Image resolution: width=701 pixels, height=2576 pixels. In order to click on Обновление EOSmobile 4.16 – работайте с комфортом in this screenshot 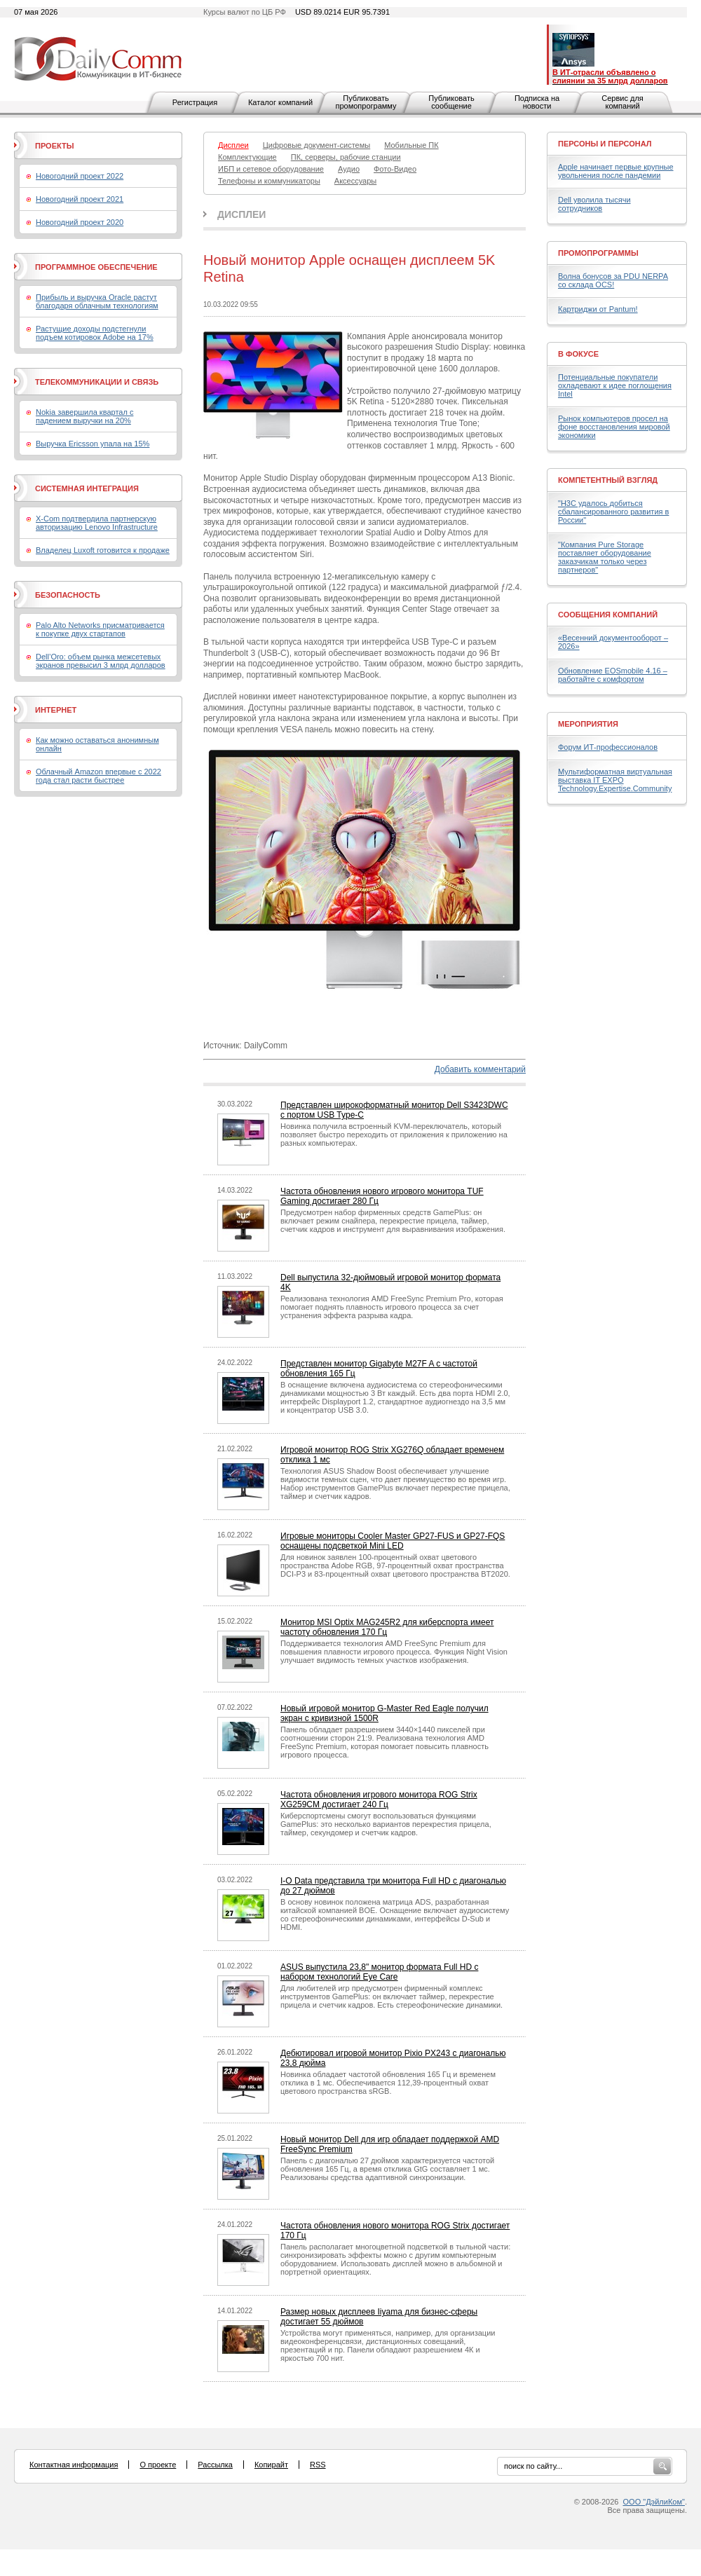, I will do `click(612, 674)`.